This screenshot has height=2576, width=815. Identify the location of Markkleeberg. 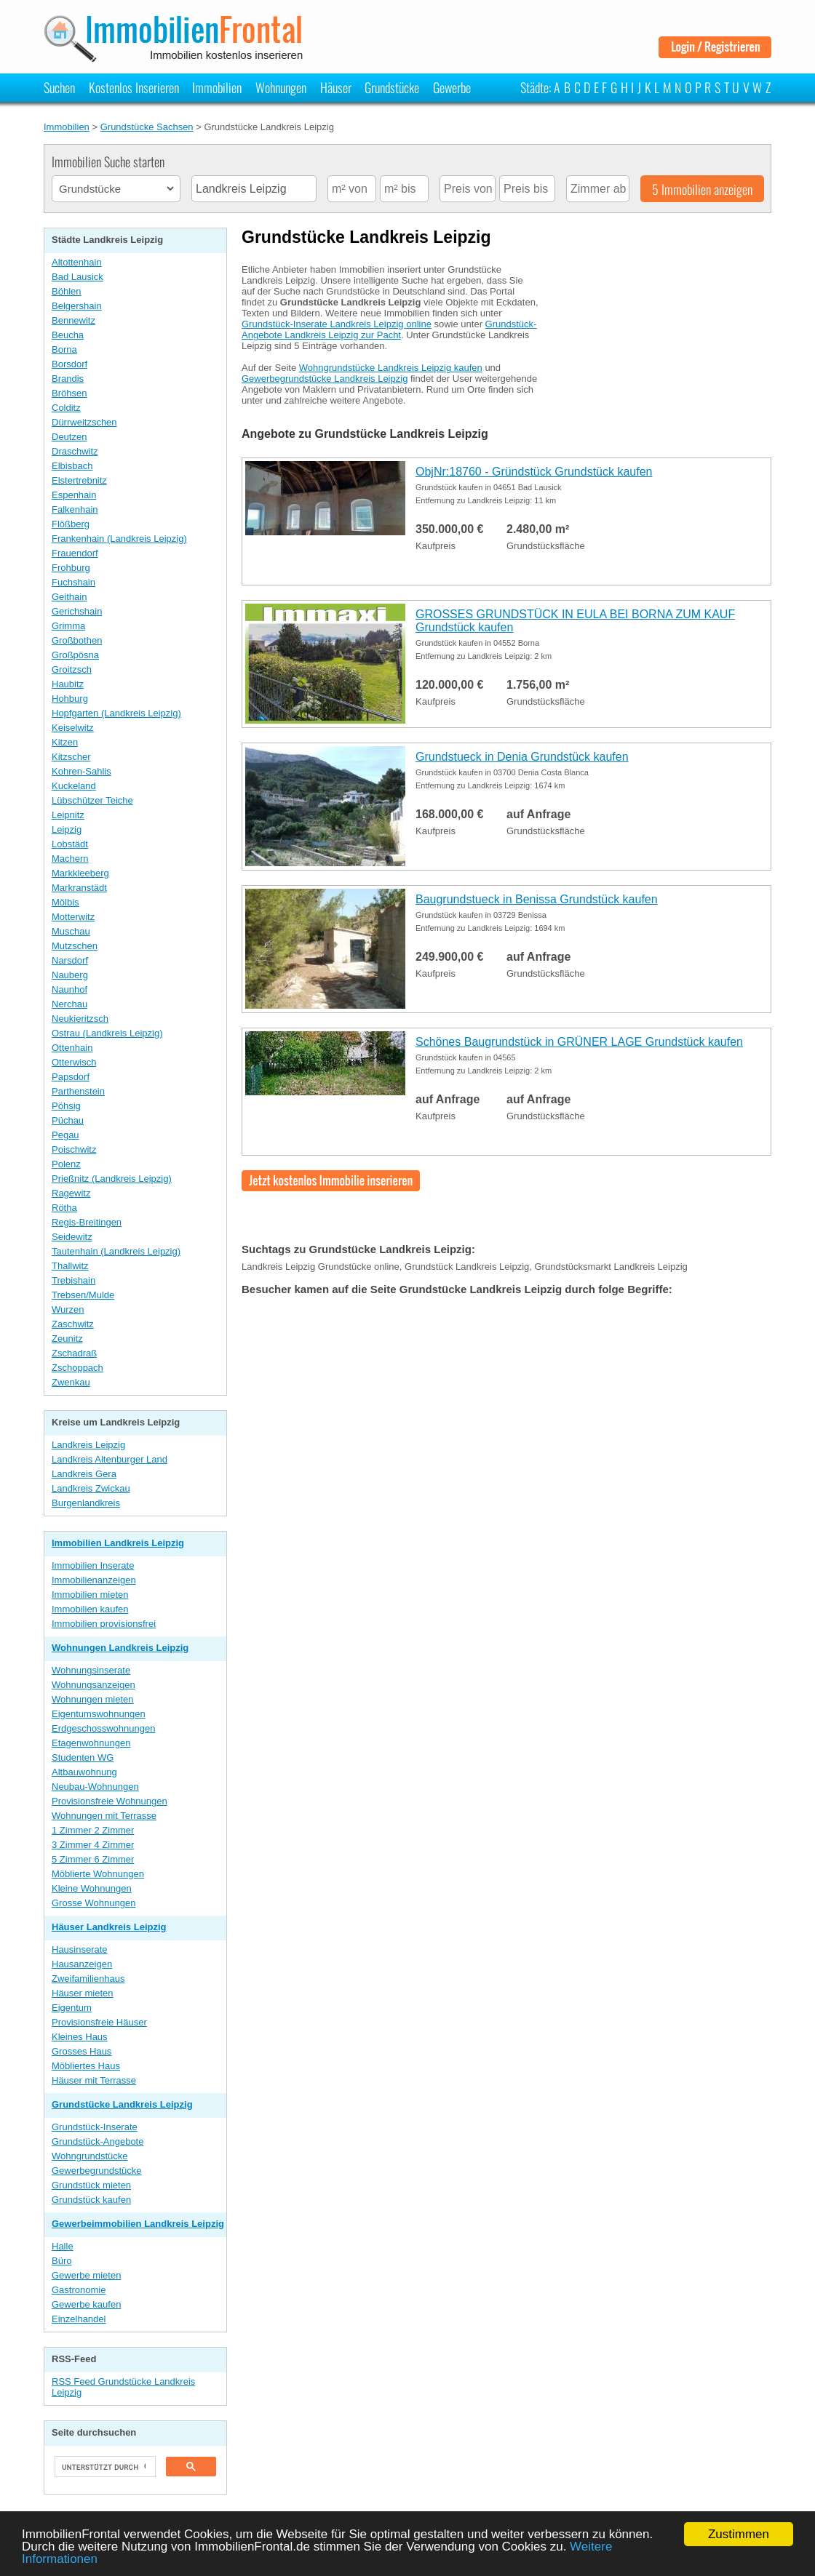
(80, 873).